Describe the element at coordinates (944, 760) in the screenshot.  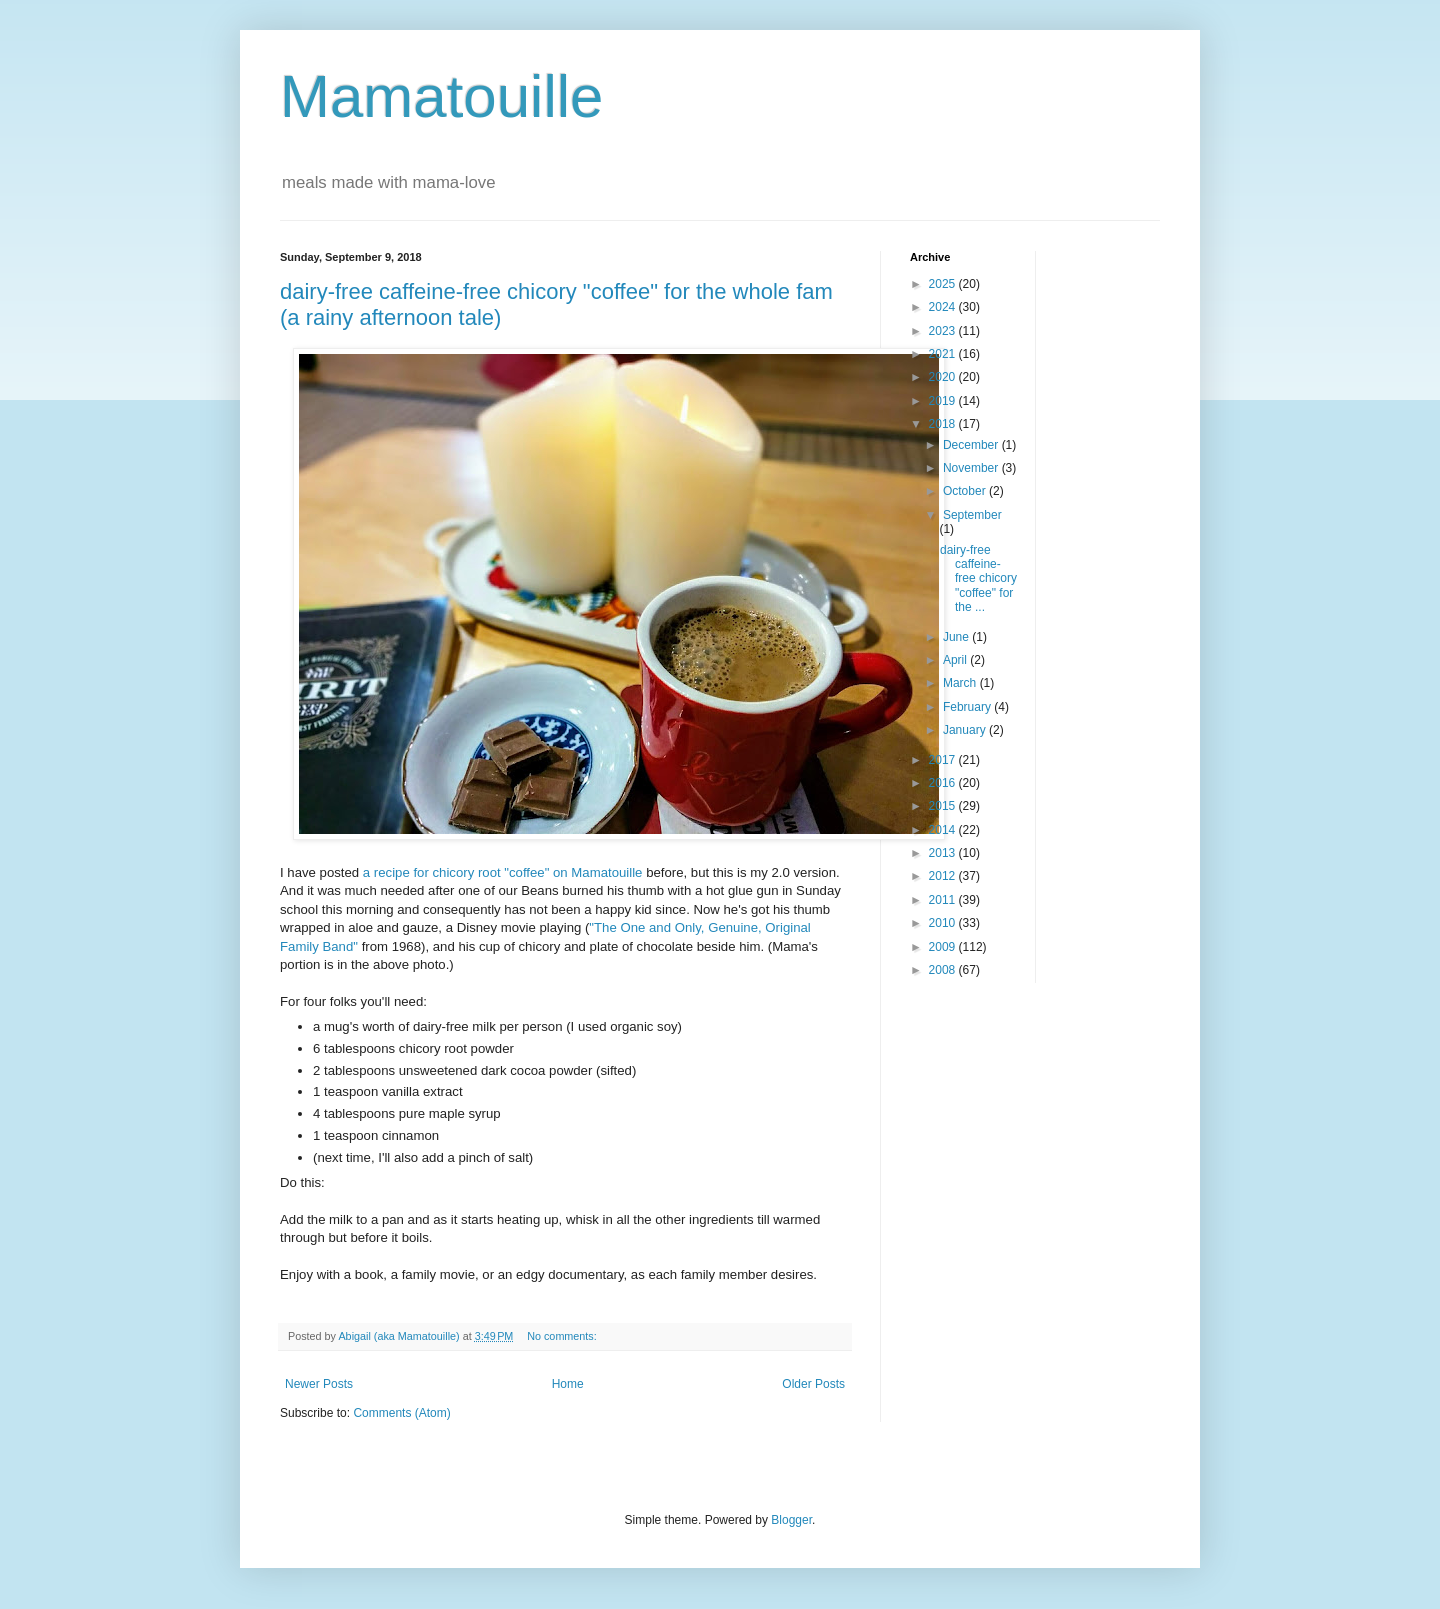
I see `2017` at that location.